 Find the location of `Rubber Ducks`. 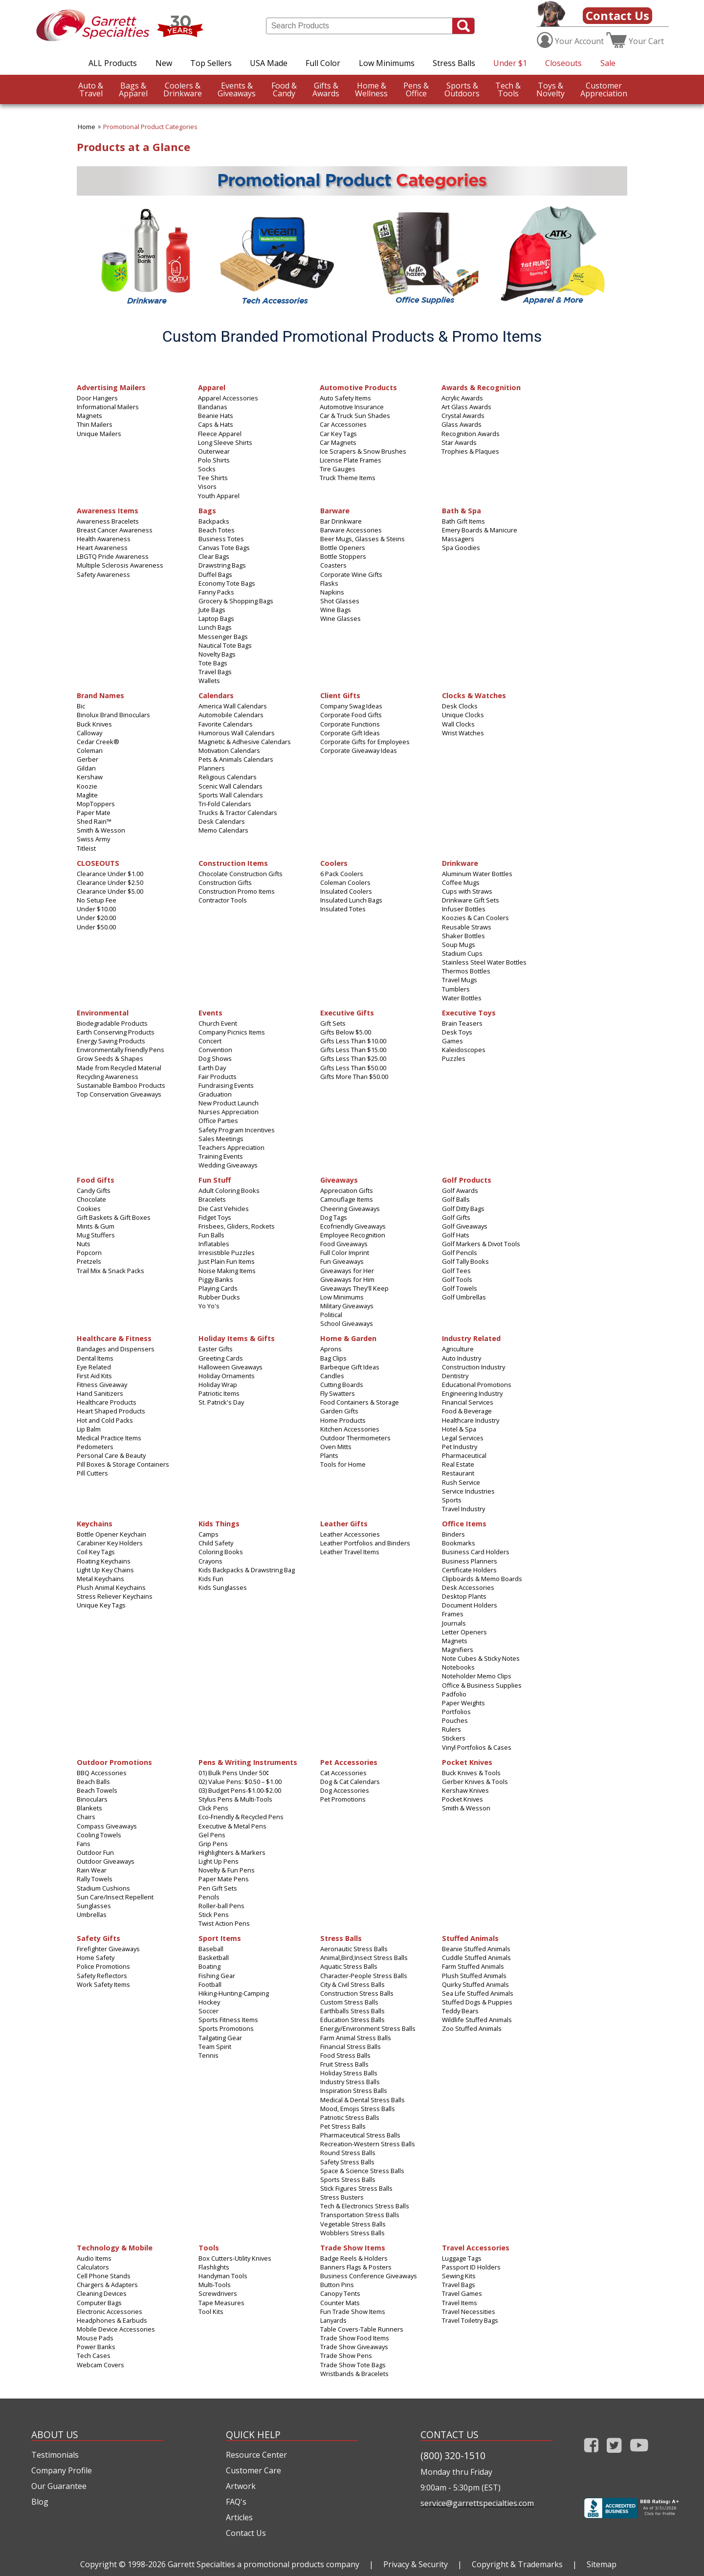

Rubber Ducks is located at coordinates (219, 1297).